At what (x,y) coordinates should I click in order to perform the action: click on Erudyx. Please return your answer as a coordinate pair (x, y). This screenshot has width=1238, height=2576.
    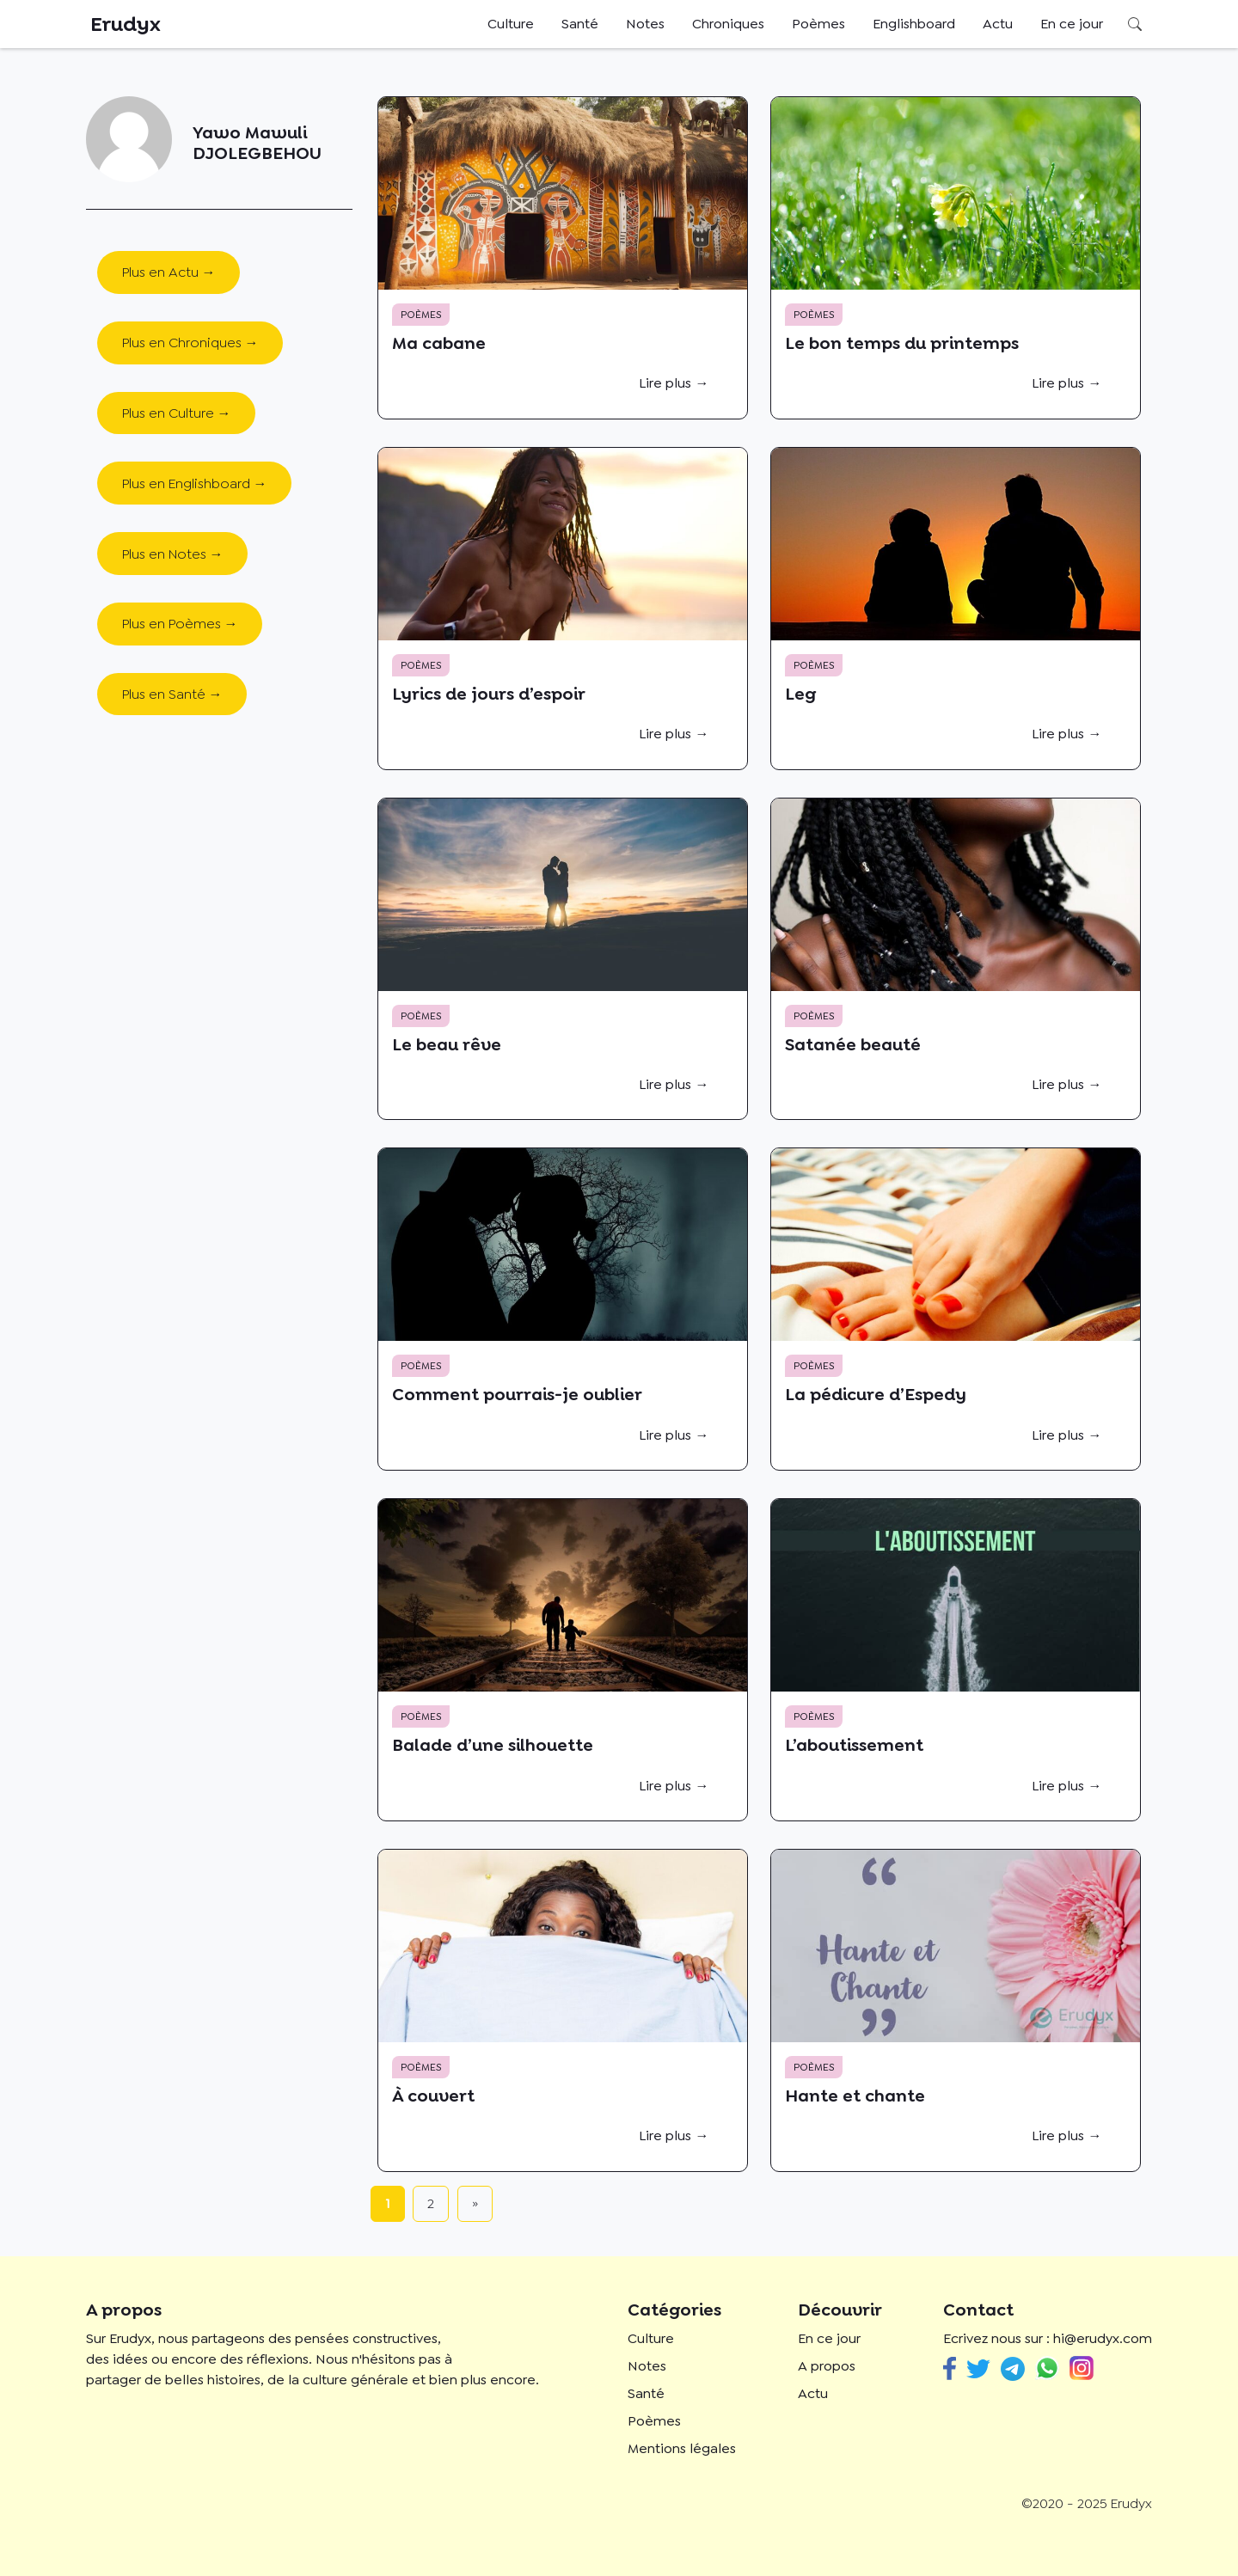
    Looking at the image, I should click on (125, 24).